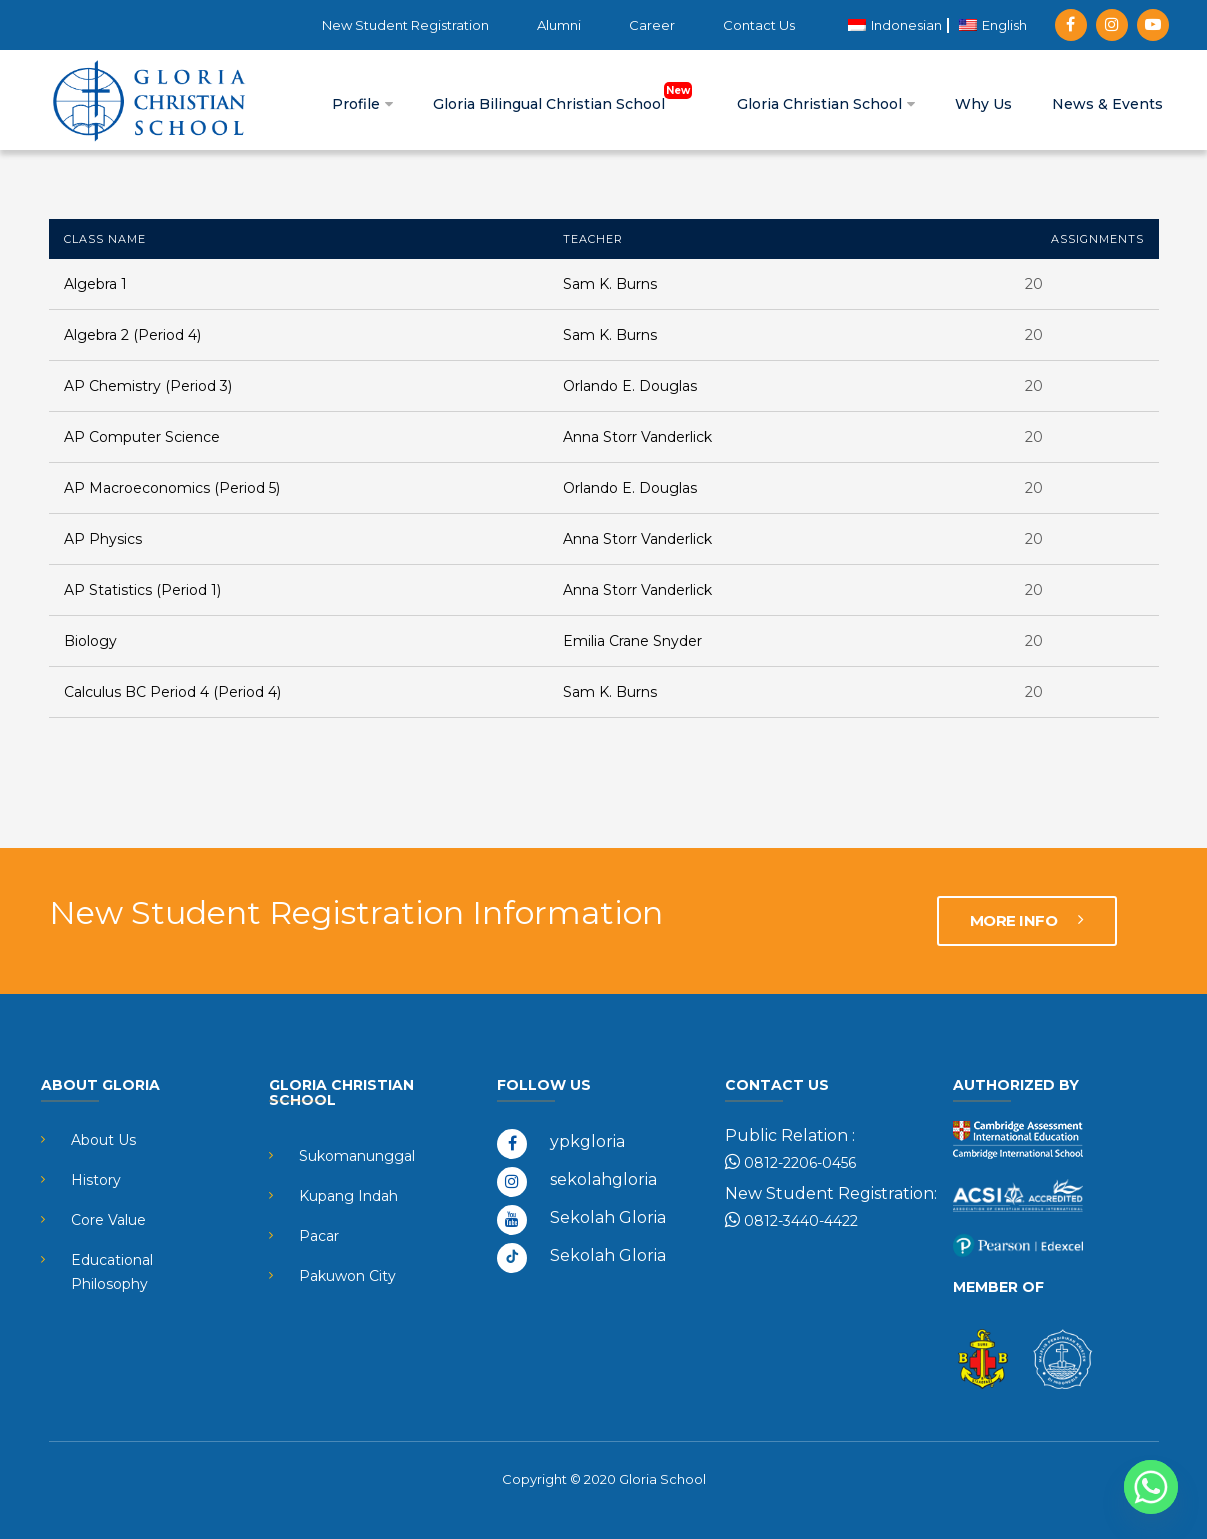 The width and height of the screenshot is (1207, 1539). What do you see at coordinates (112, 1272) in the screenshot?
I see `Educational Philosophy` at bounding box center [112, 1272].